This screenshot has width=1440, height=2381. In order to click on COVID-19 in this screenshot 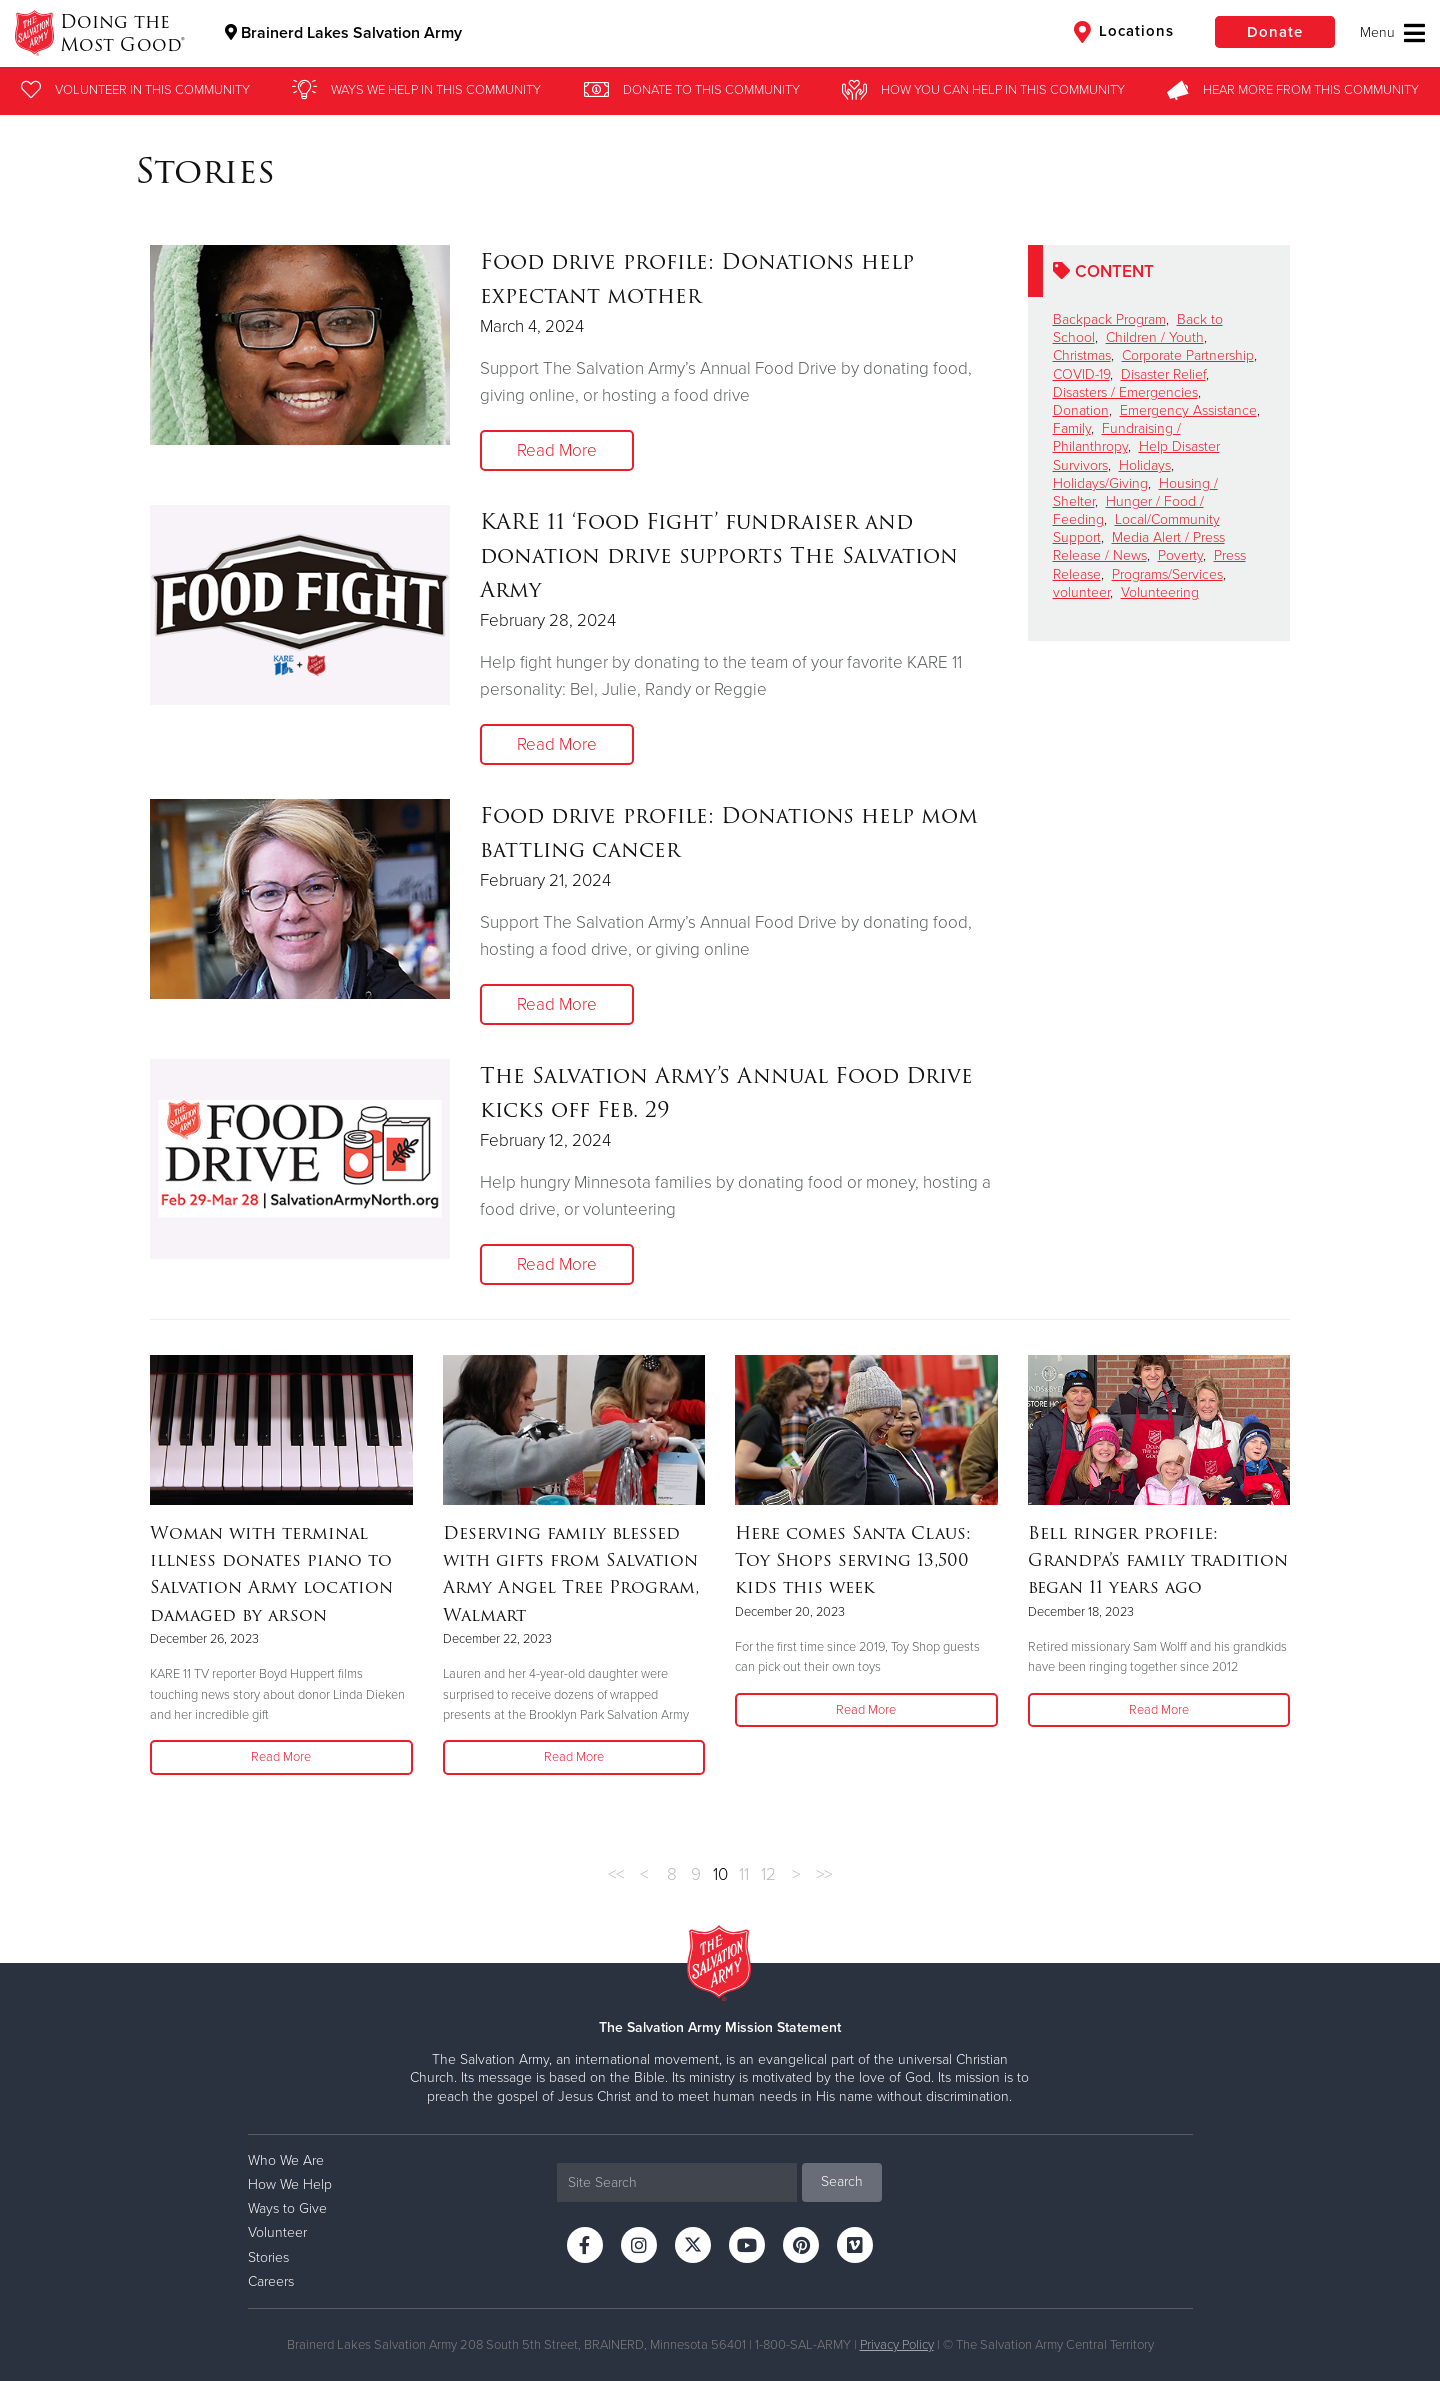, I will do `click(1081, 374)`.